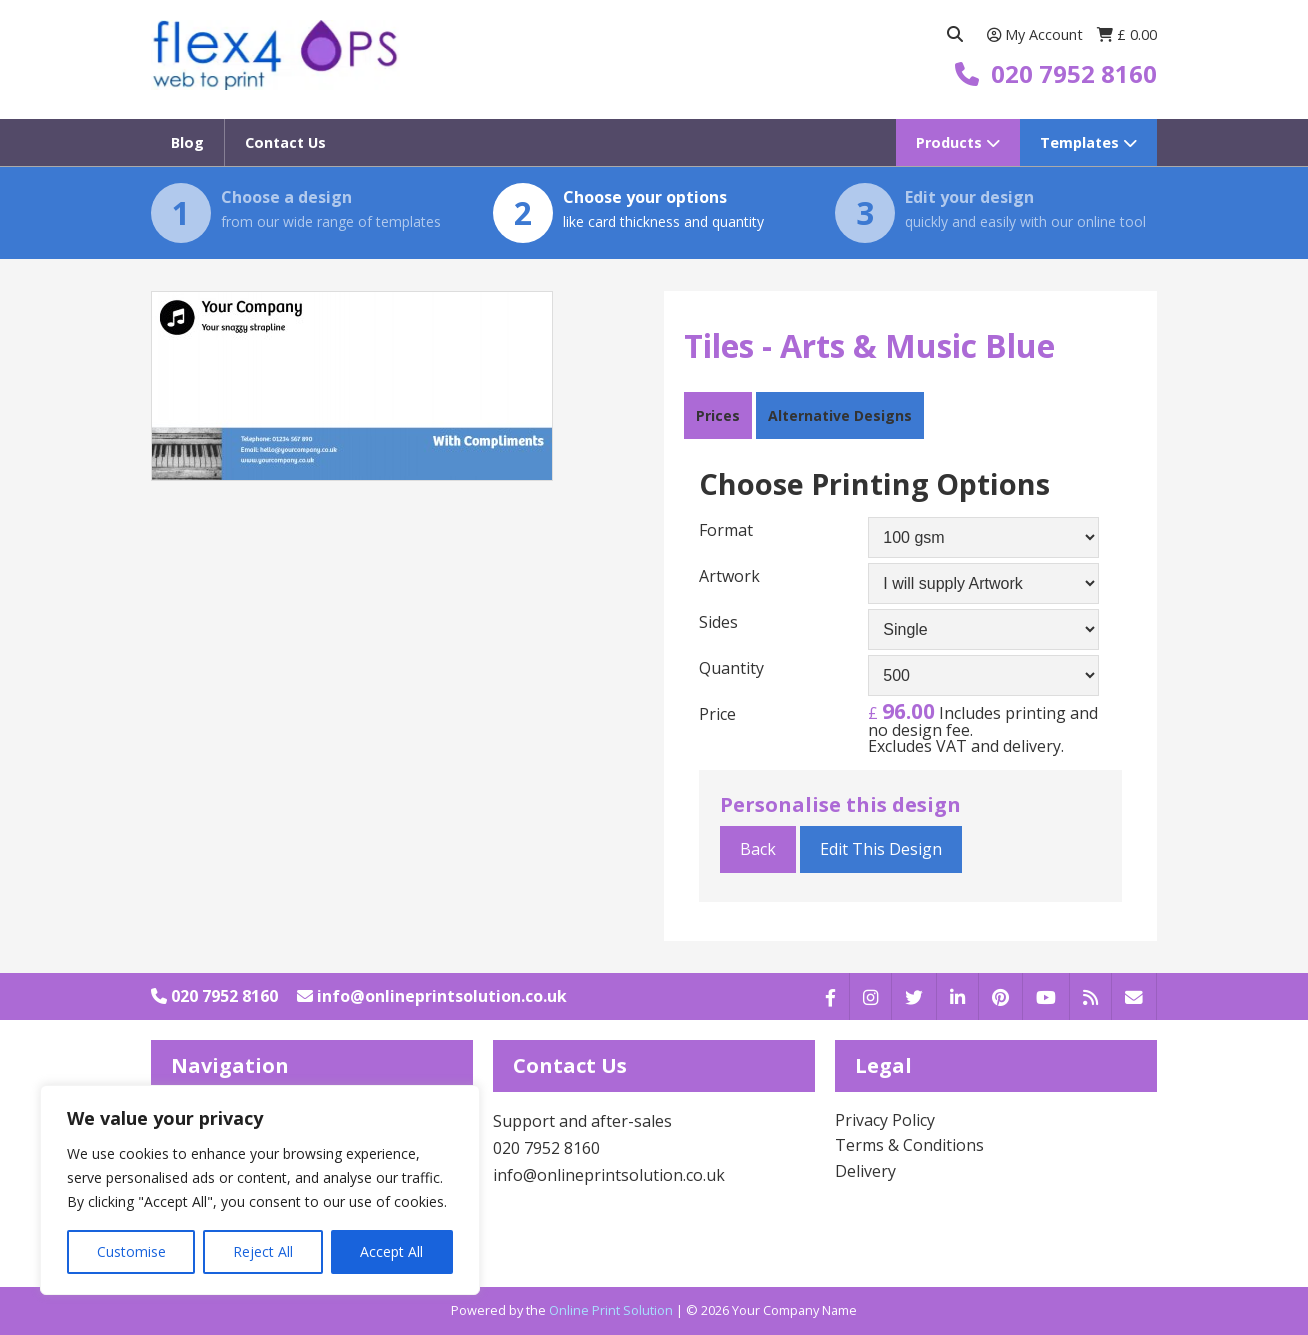  Describe the element at coordinates (263, 1251) in the screenshot. I see `Reject All` at that location.